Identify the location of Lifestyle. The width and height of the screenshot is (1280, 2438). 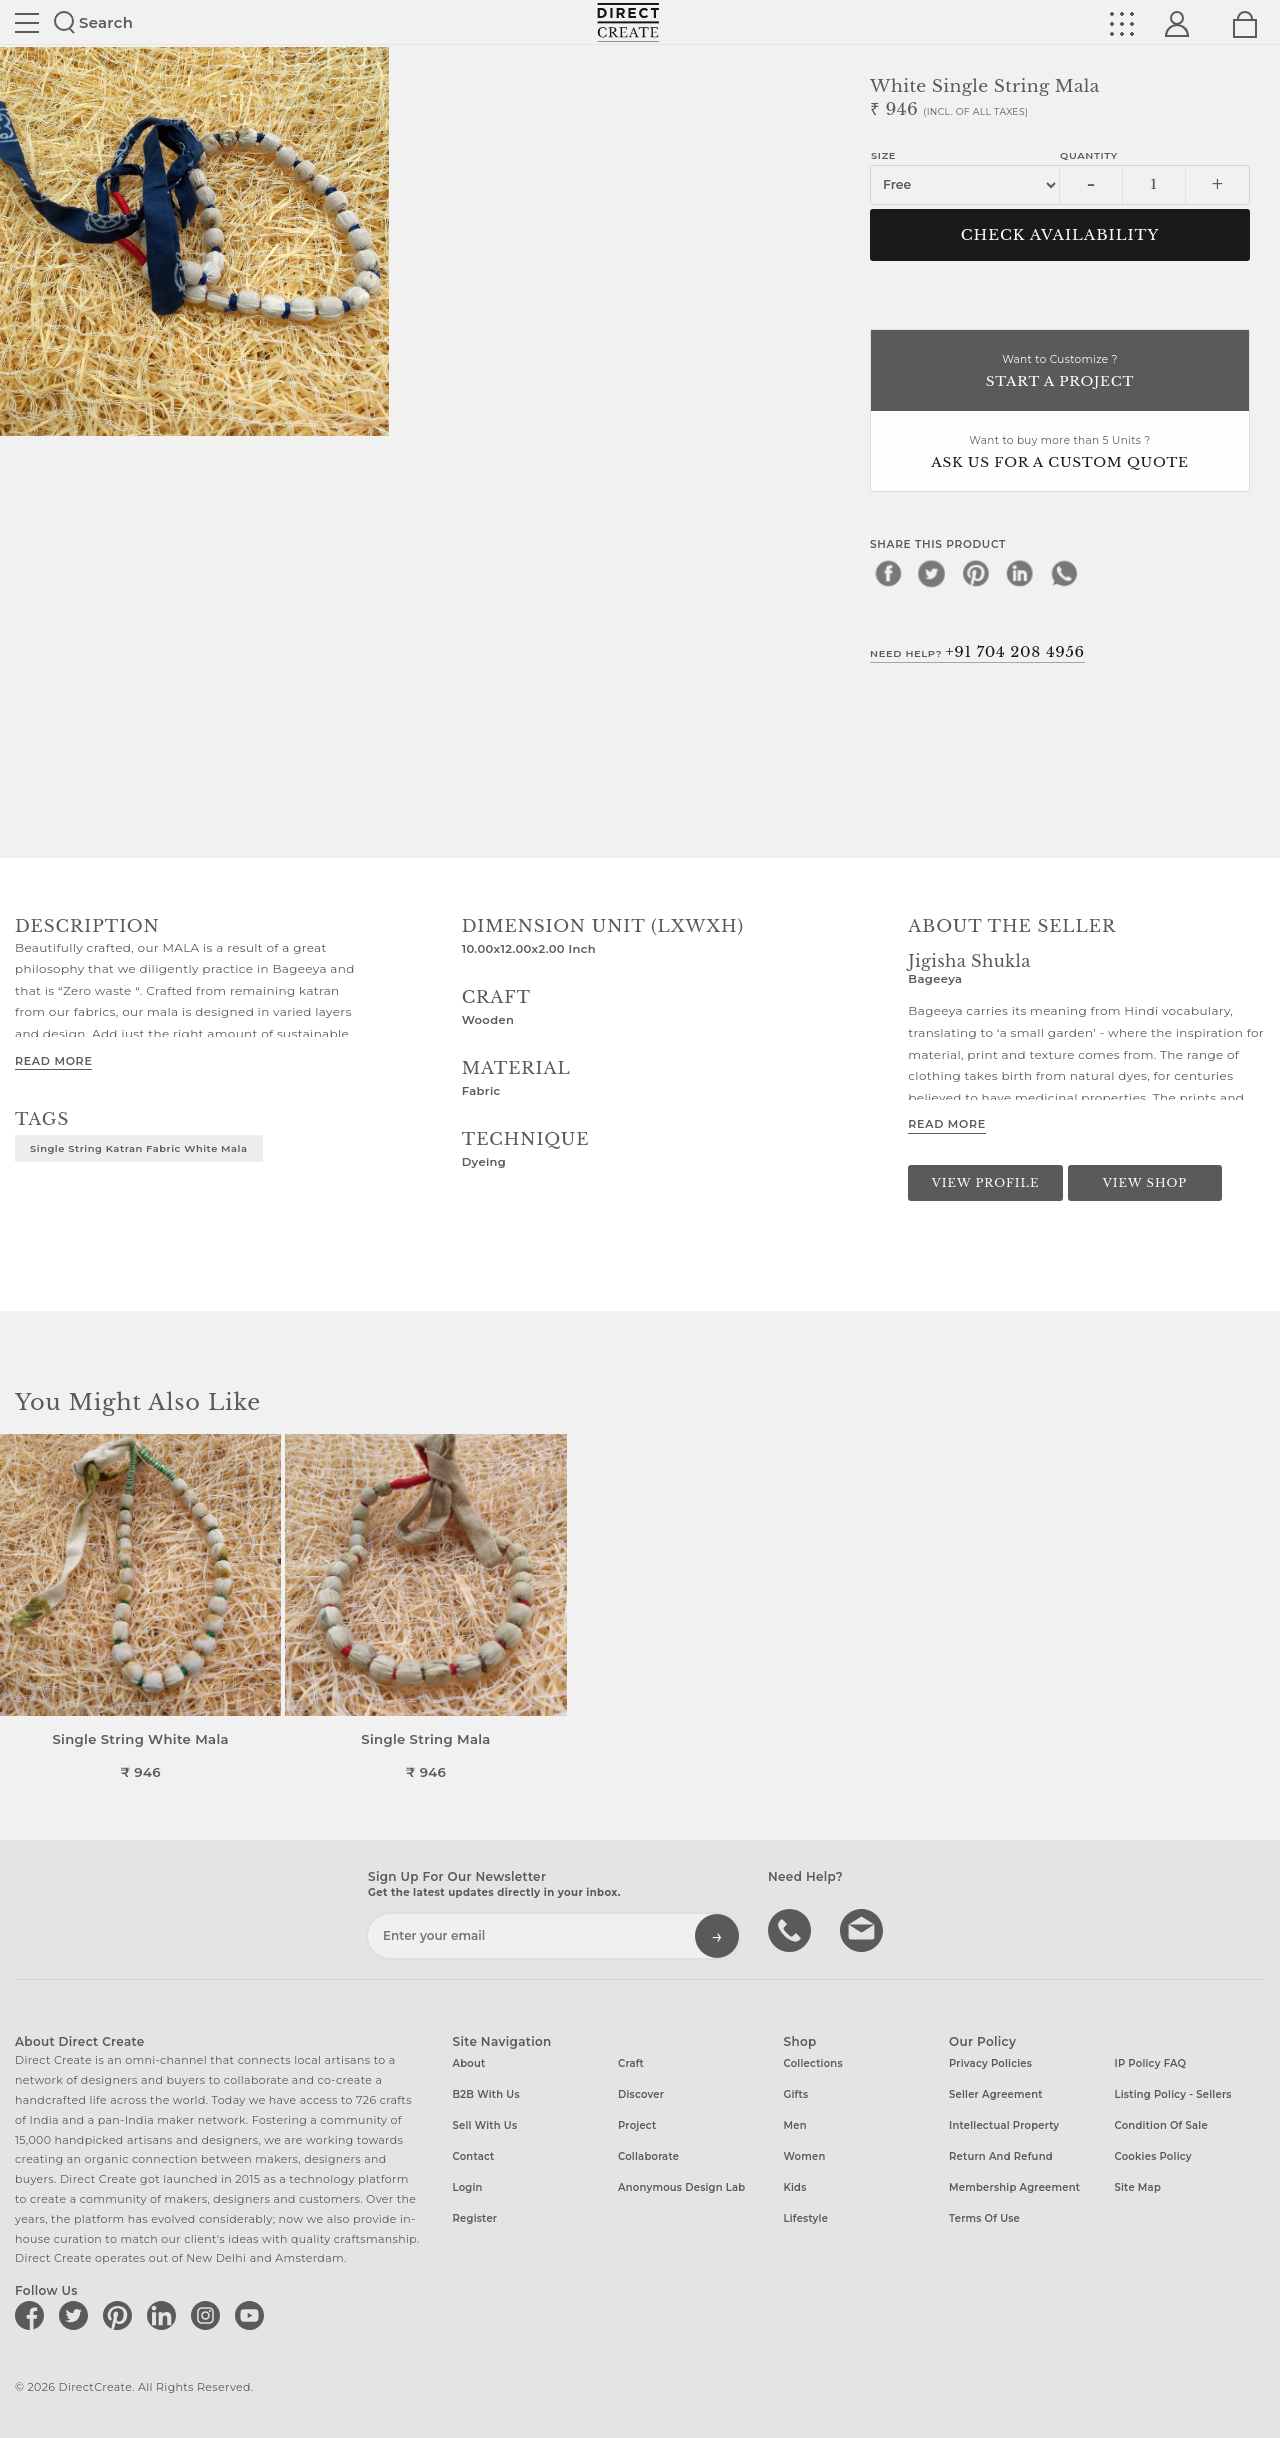
(806, 2218).